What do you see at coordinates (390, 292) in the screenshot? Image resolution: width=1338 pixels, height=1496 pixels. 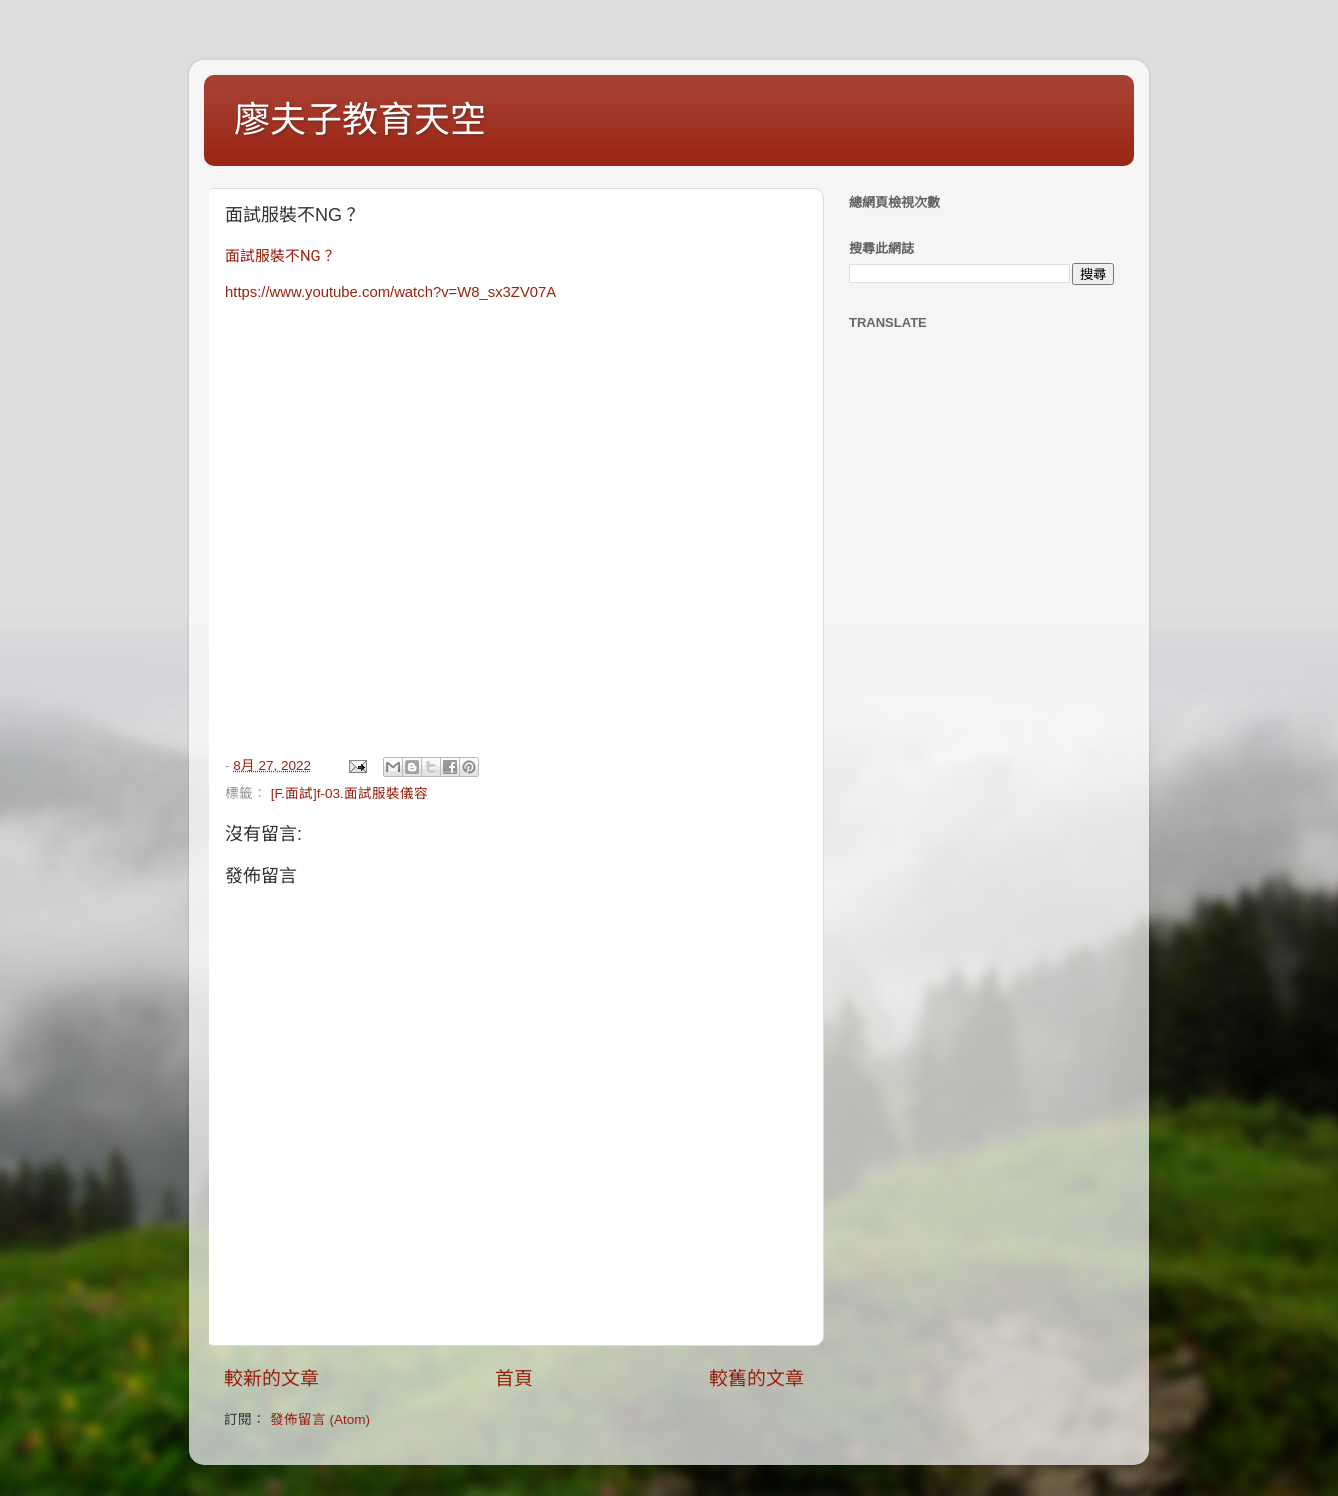 I see `https://www.youtube.com/watch?v=W8_sx3ZV07A` at bounding box center [390, 292].